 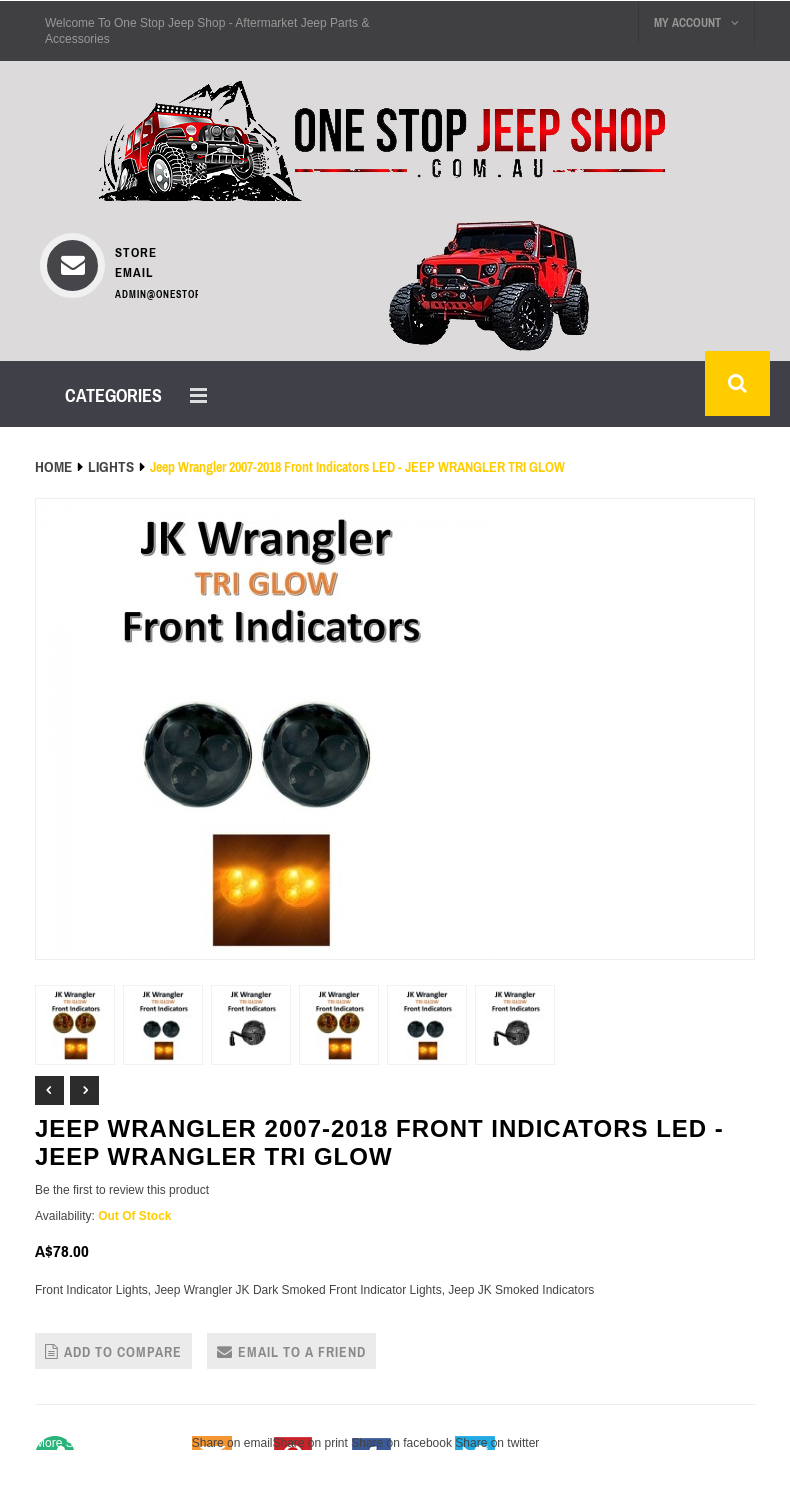 I want to click on LIGHTS, so click(x=111, y=466).